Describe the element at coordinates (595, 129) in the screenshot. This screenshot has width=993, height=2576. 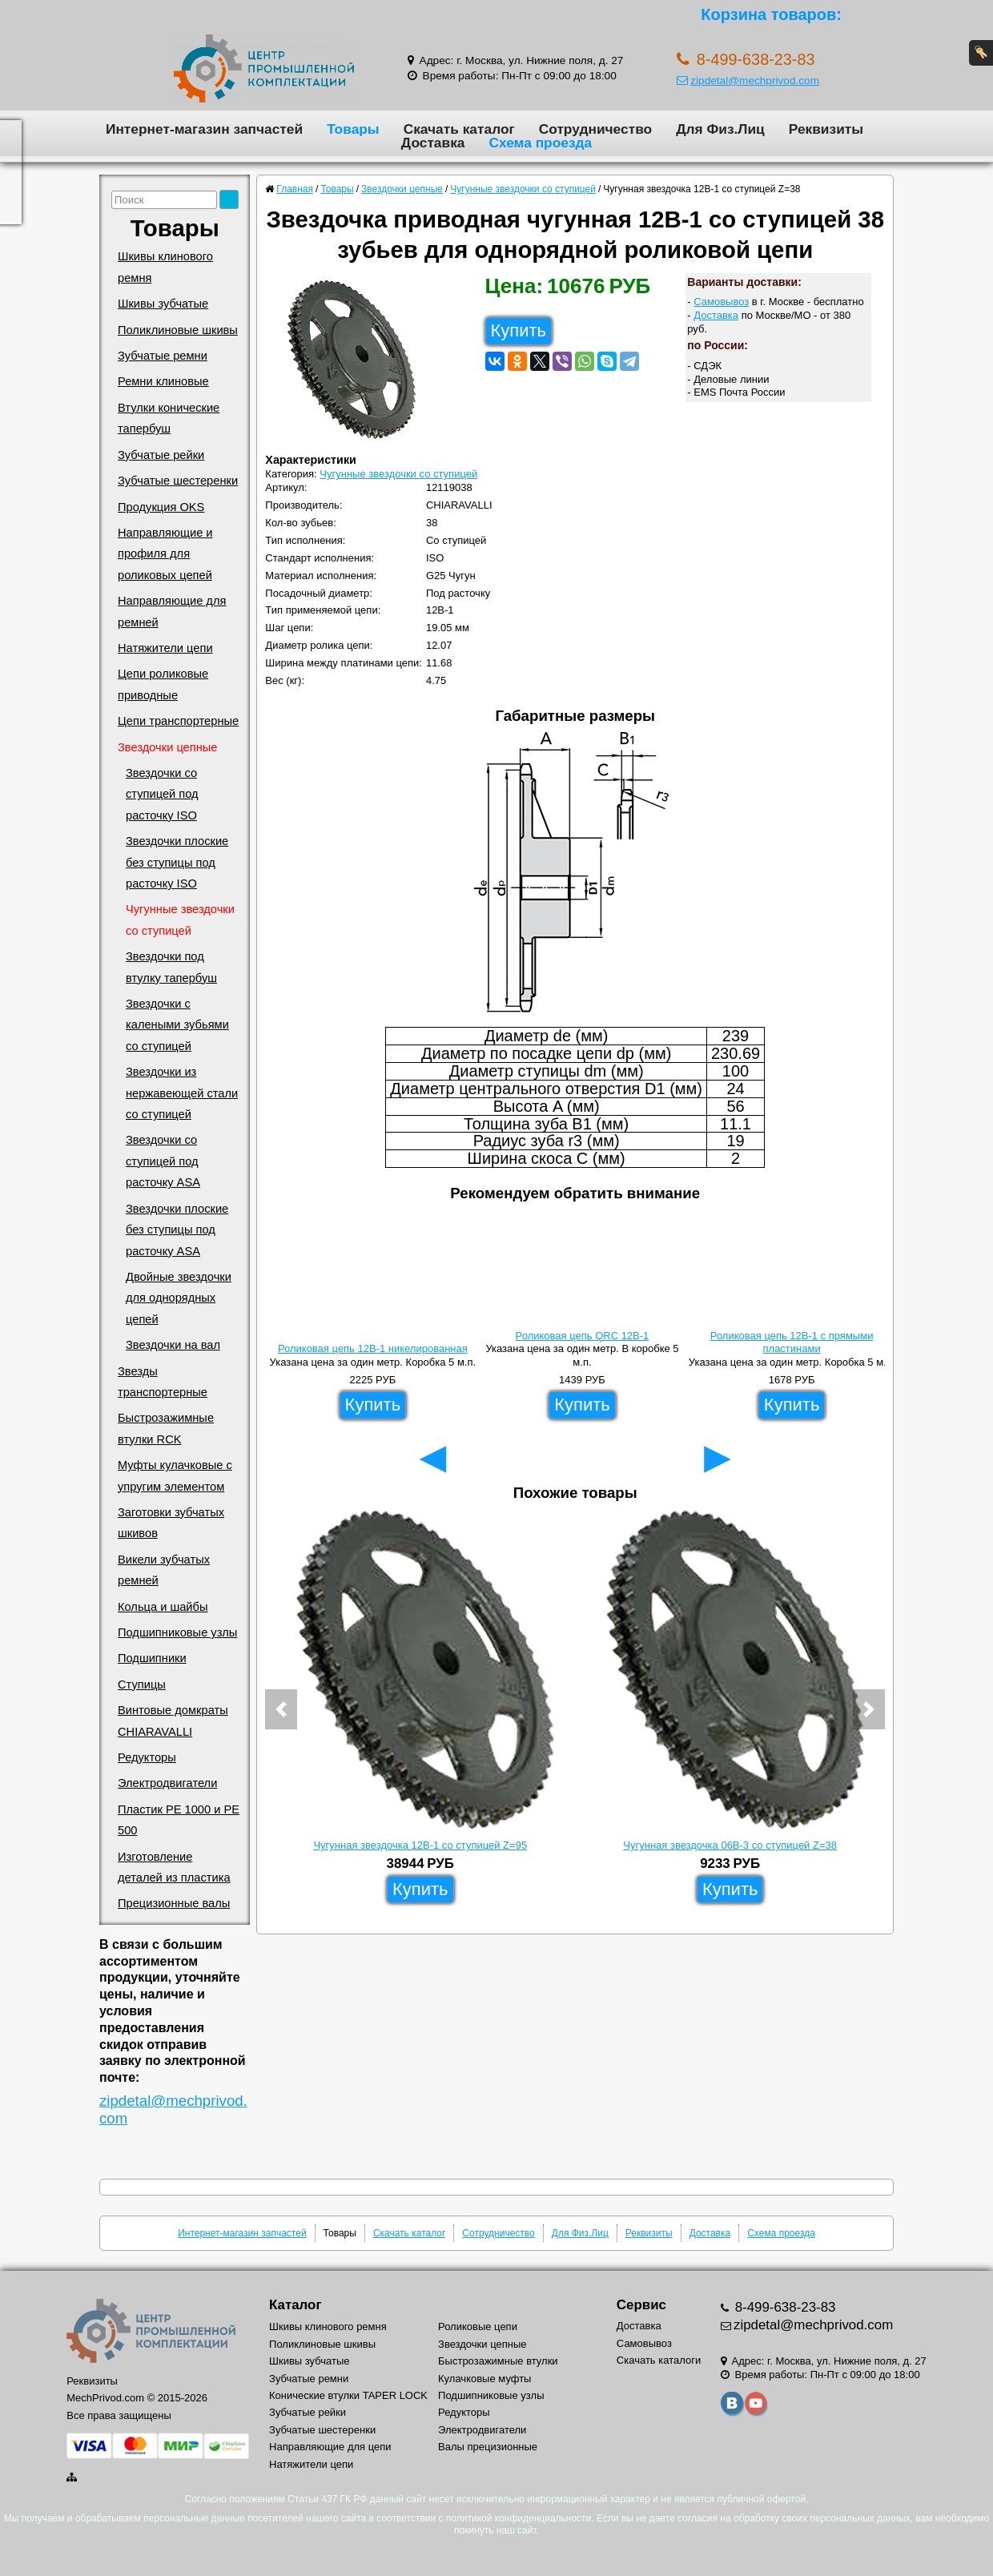
I see `Сотрудничество` at that location.